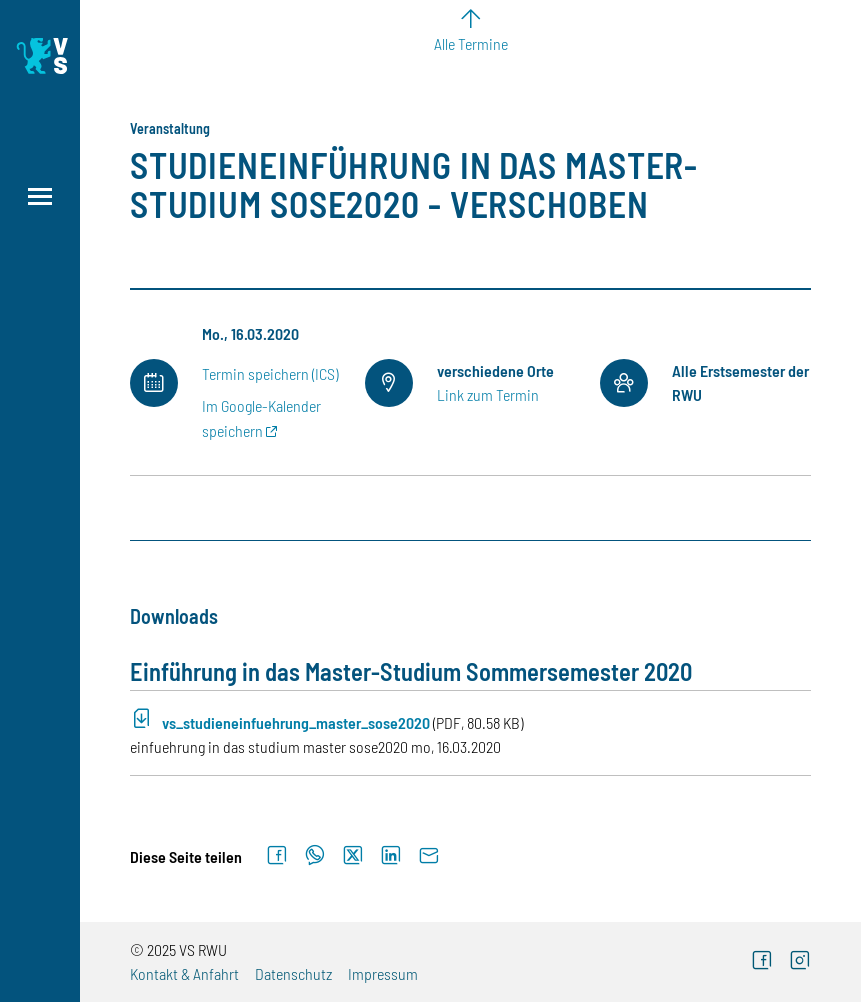 The width and height of the screenshot is (861, 1002). I want to click on [Externer Link], so click(762, 962).